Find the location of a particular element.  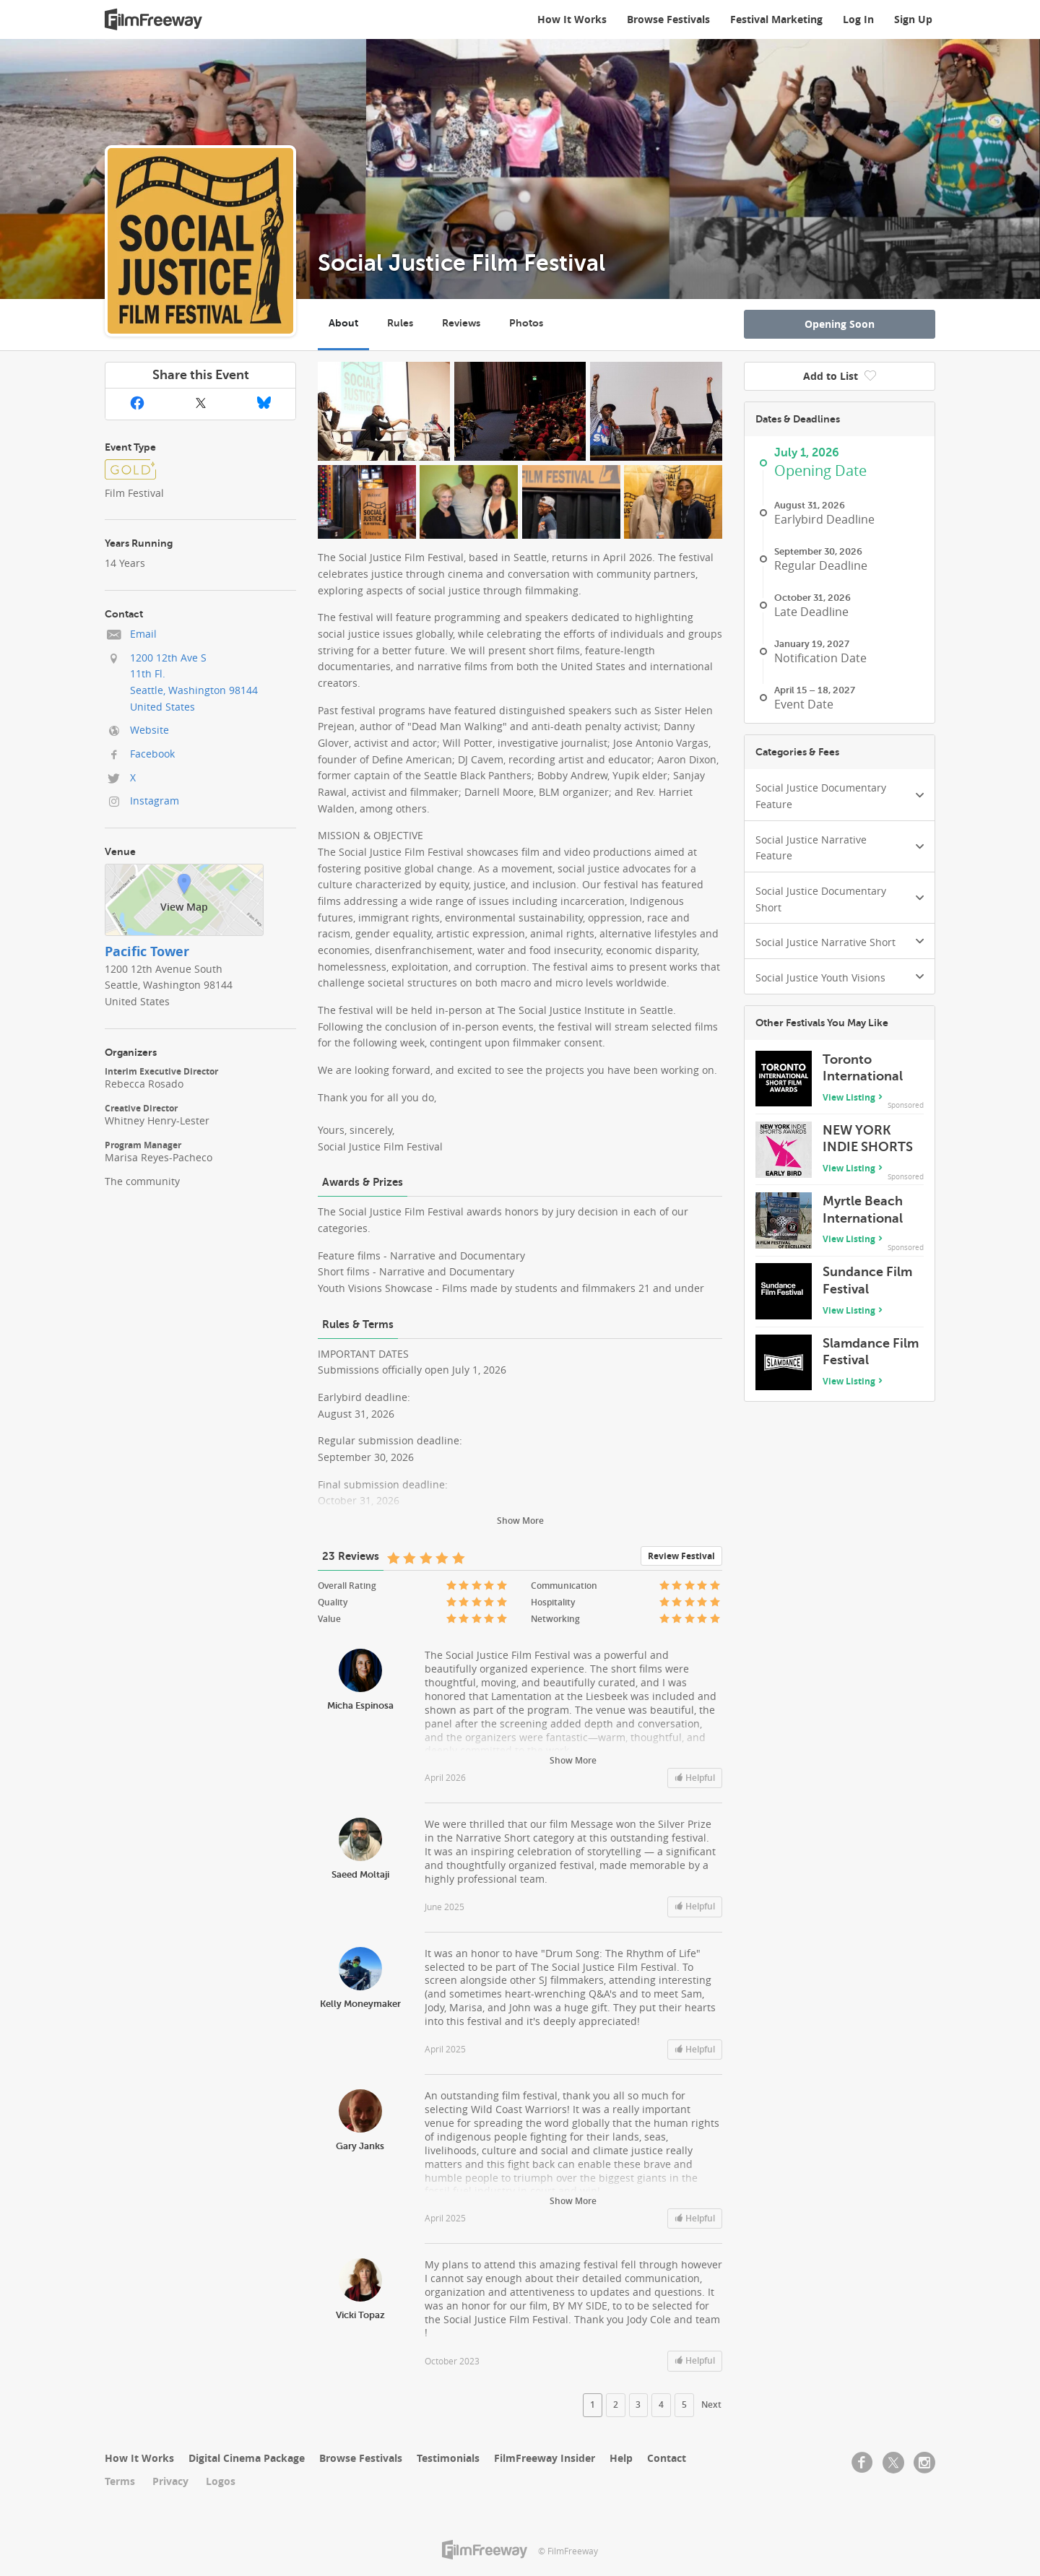

Social Justice Film Festival is located at coordinates (461, 263).